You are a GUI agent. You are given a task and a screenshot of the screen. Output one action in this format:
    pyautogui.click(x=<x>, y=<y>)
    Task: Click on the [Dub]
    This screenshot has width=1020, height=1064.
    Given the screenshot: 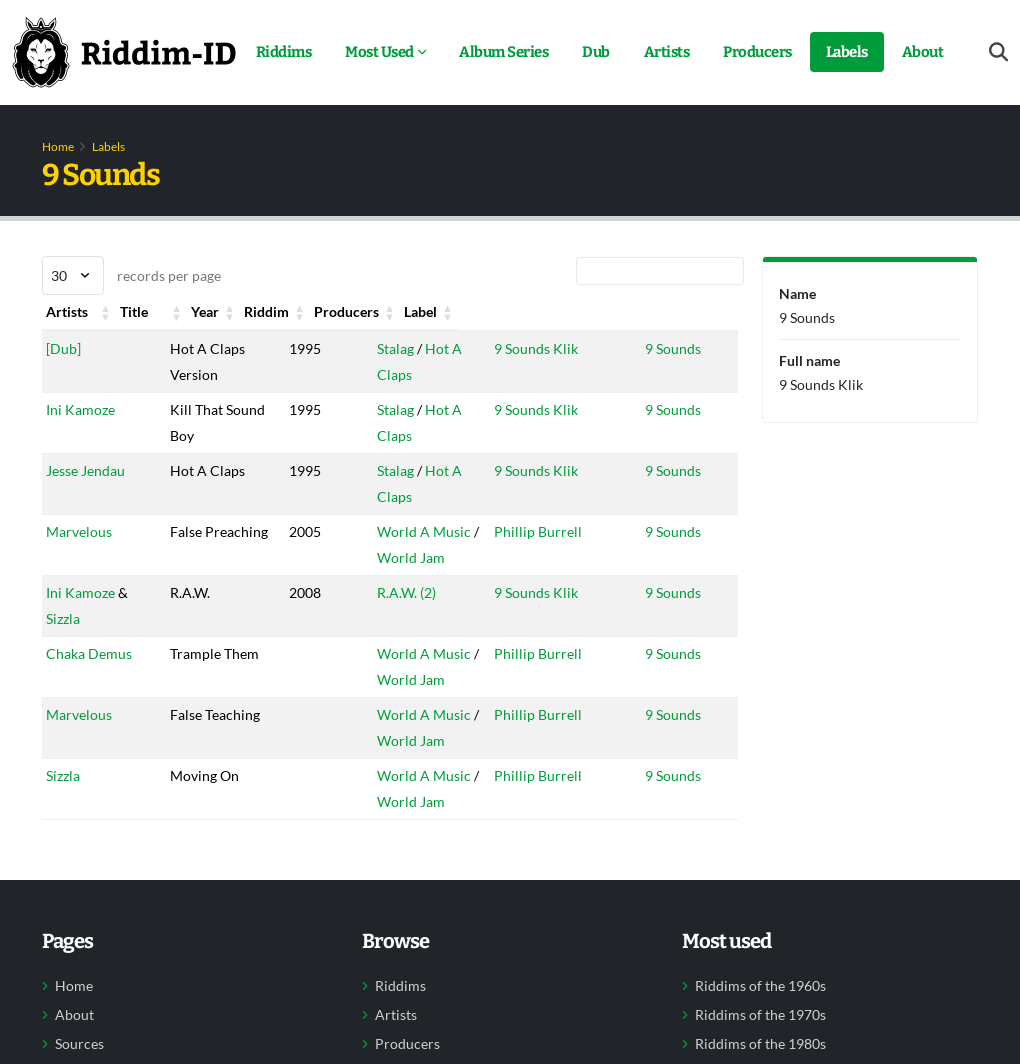 What is the action you would take?
    pyautogui.click(x=63, y=348)
    